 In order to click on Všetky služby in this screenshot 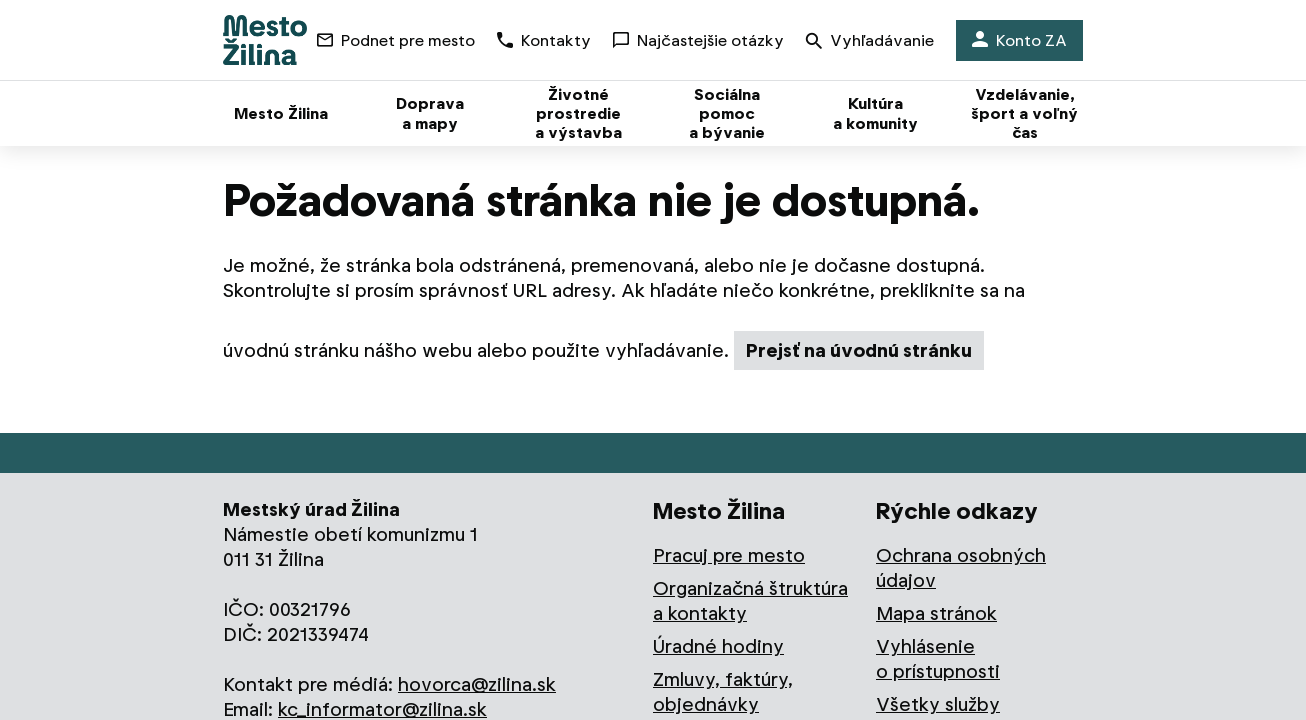, I will do `click(938, 704)`.